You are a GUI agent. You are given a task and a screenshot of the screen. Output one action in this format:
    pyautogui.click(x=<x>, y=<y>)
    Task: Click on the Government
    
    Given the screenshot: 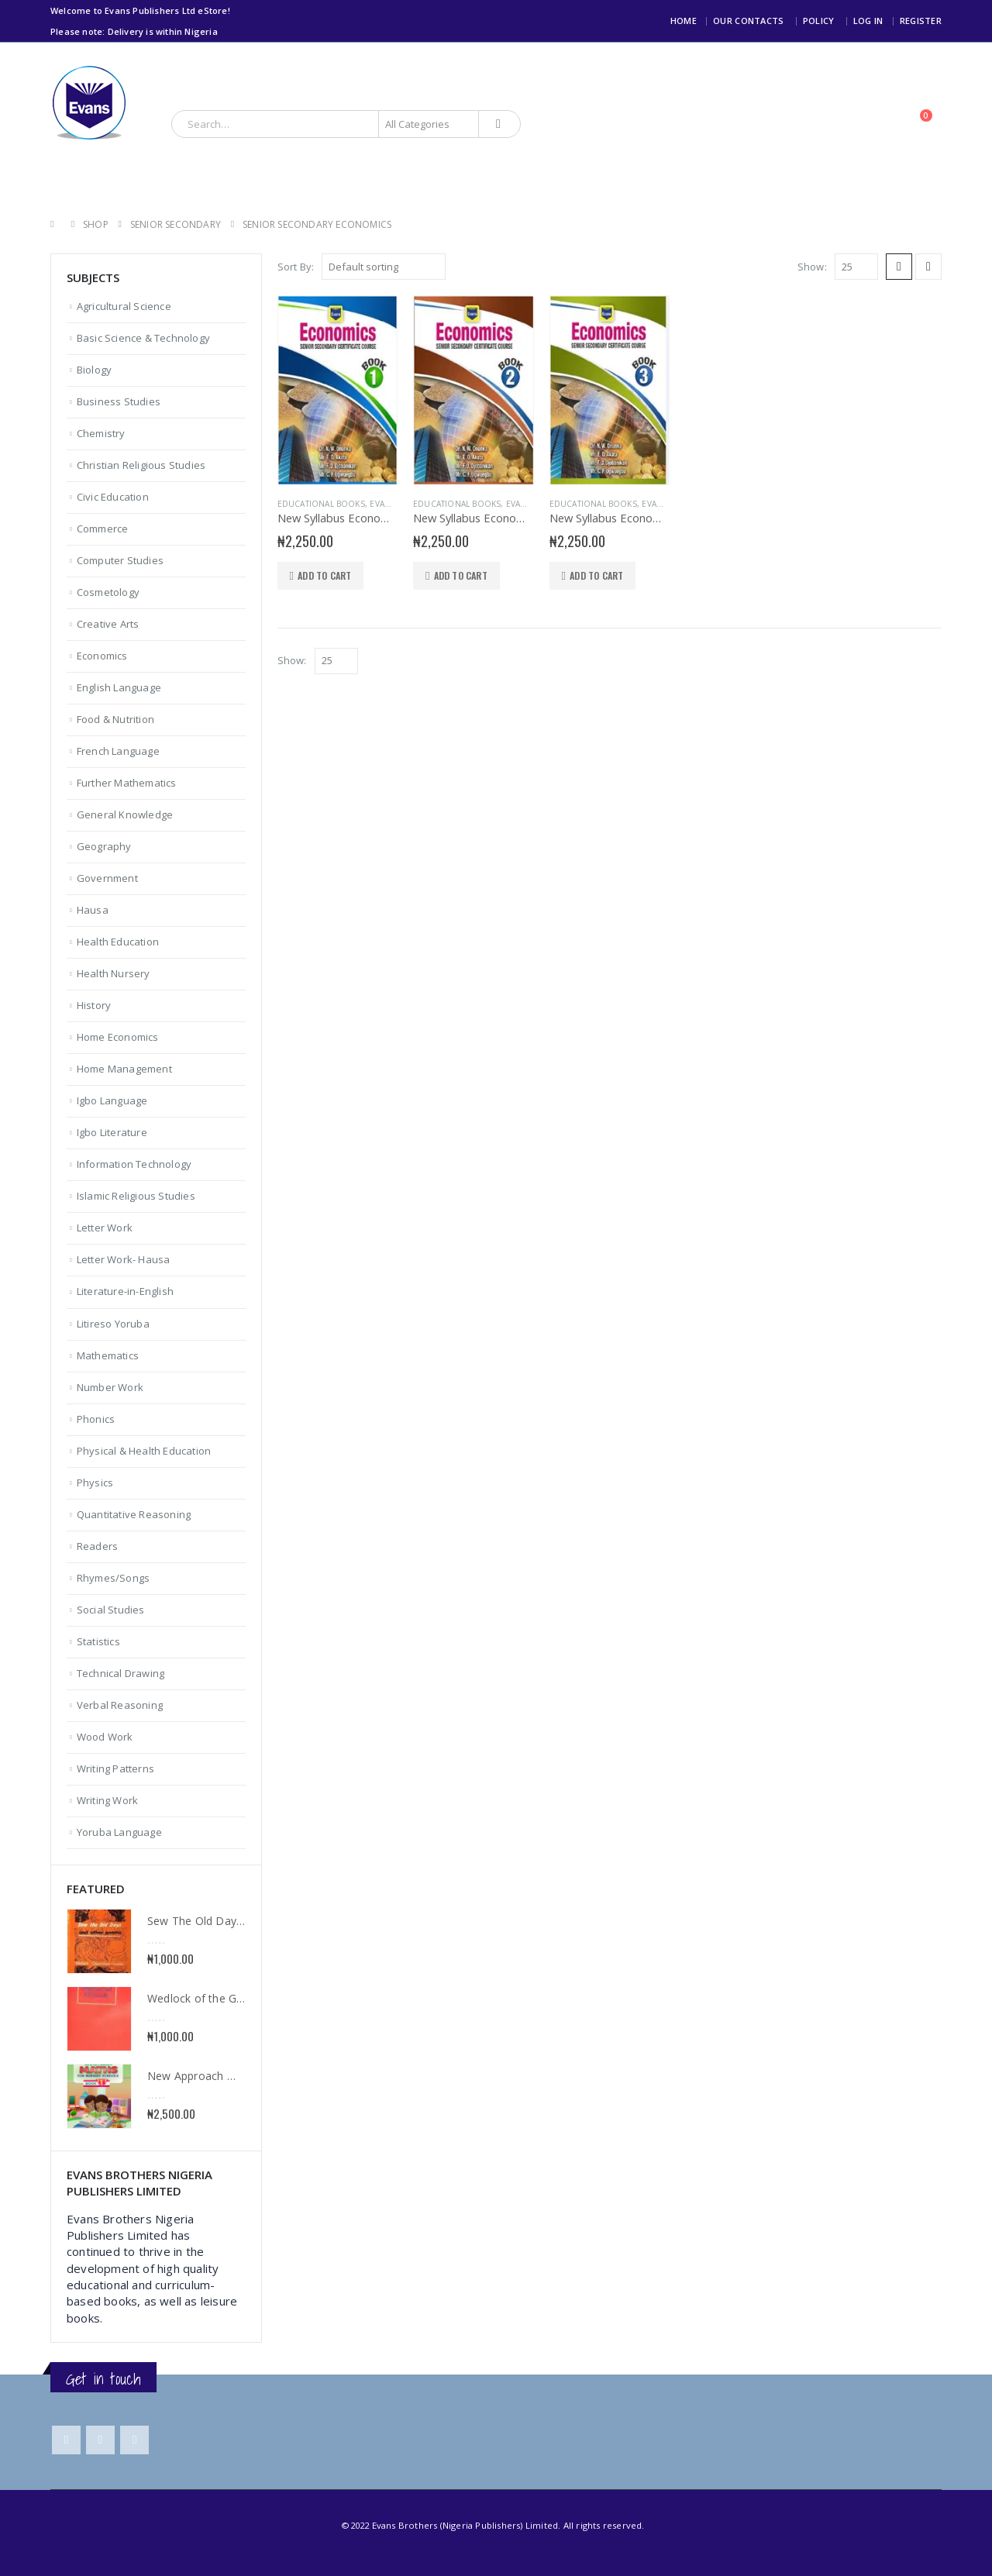 What is the action you would take?
    pyautogui.click(x=107, y=878)
    